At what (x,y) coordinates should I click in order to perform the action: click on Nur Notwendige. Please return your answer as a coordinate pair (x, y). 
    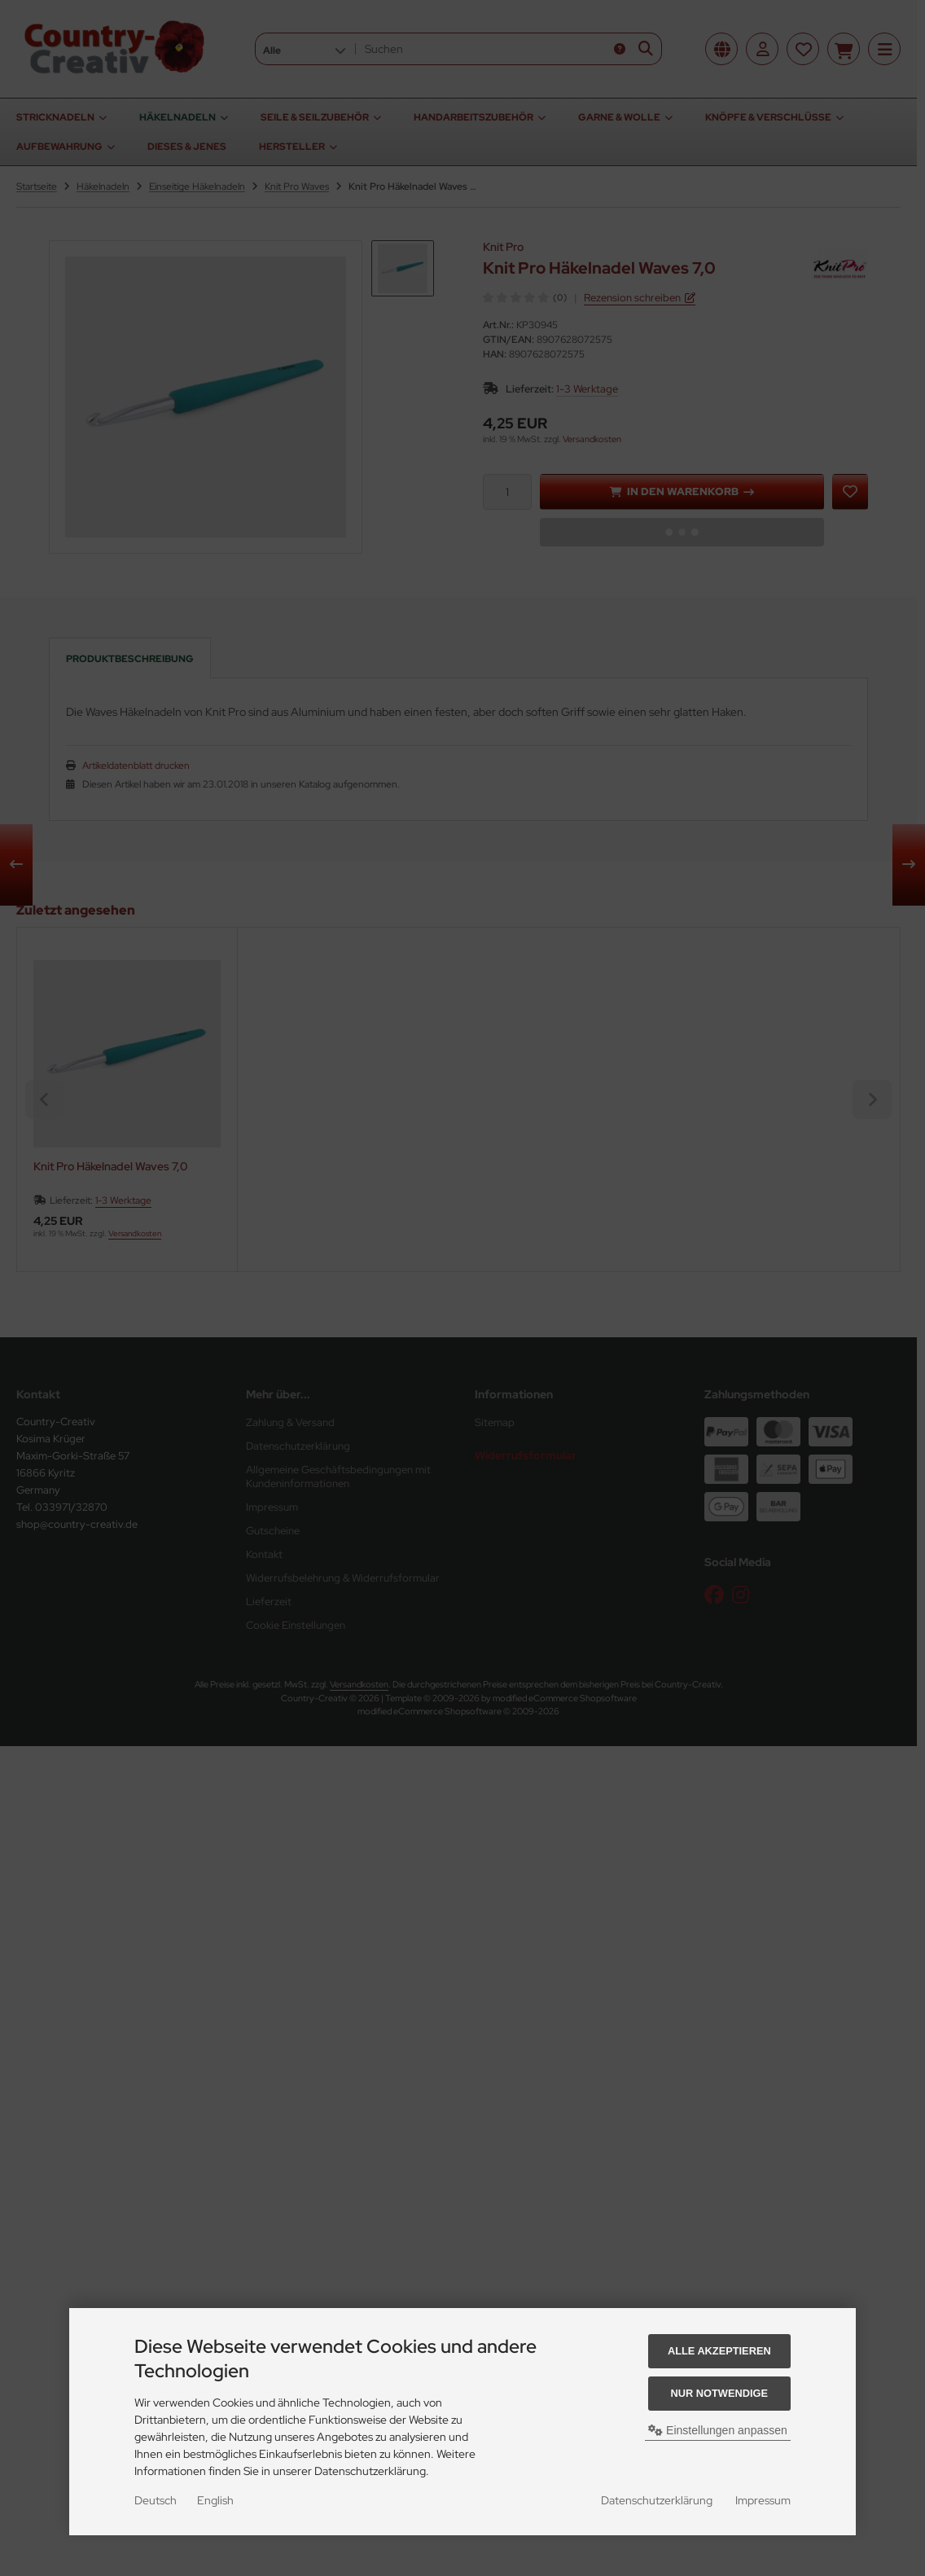
    Looking at the image, I should click on (719, 2393).